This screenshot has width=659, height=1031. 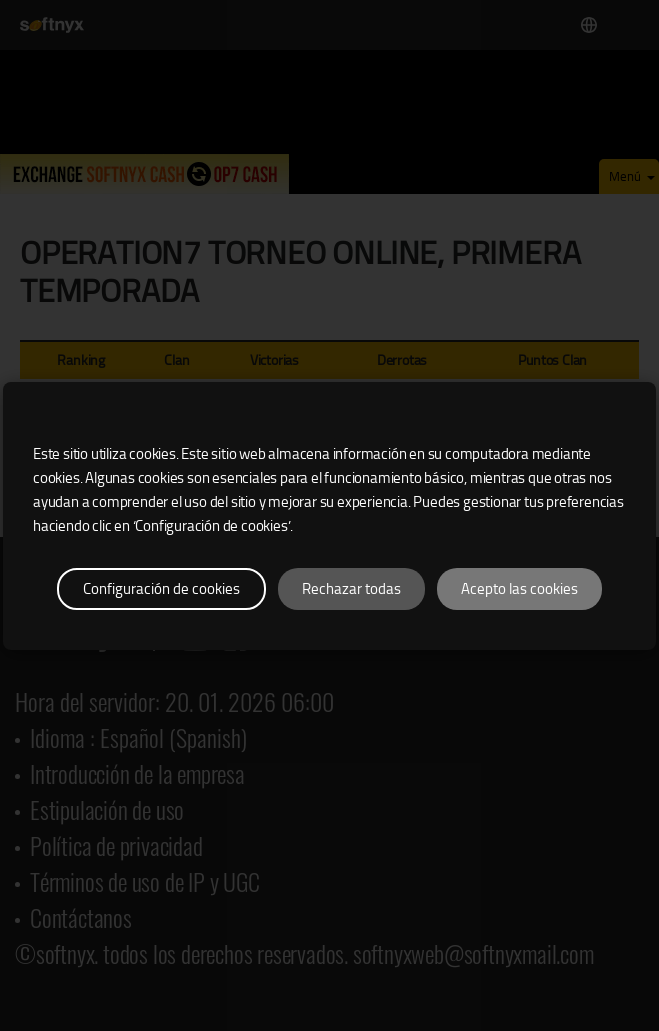 What do you see at coordinates (161, 589) in the screenshot?
I see `Configuración de cookies` at bounding box center [161, 589].